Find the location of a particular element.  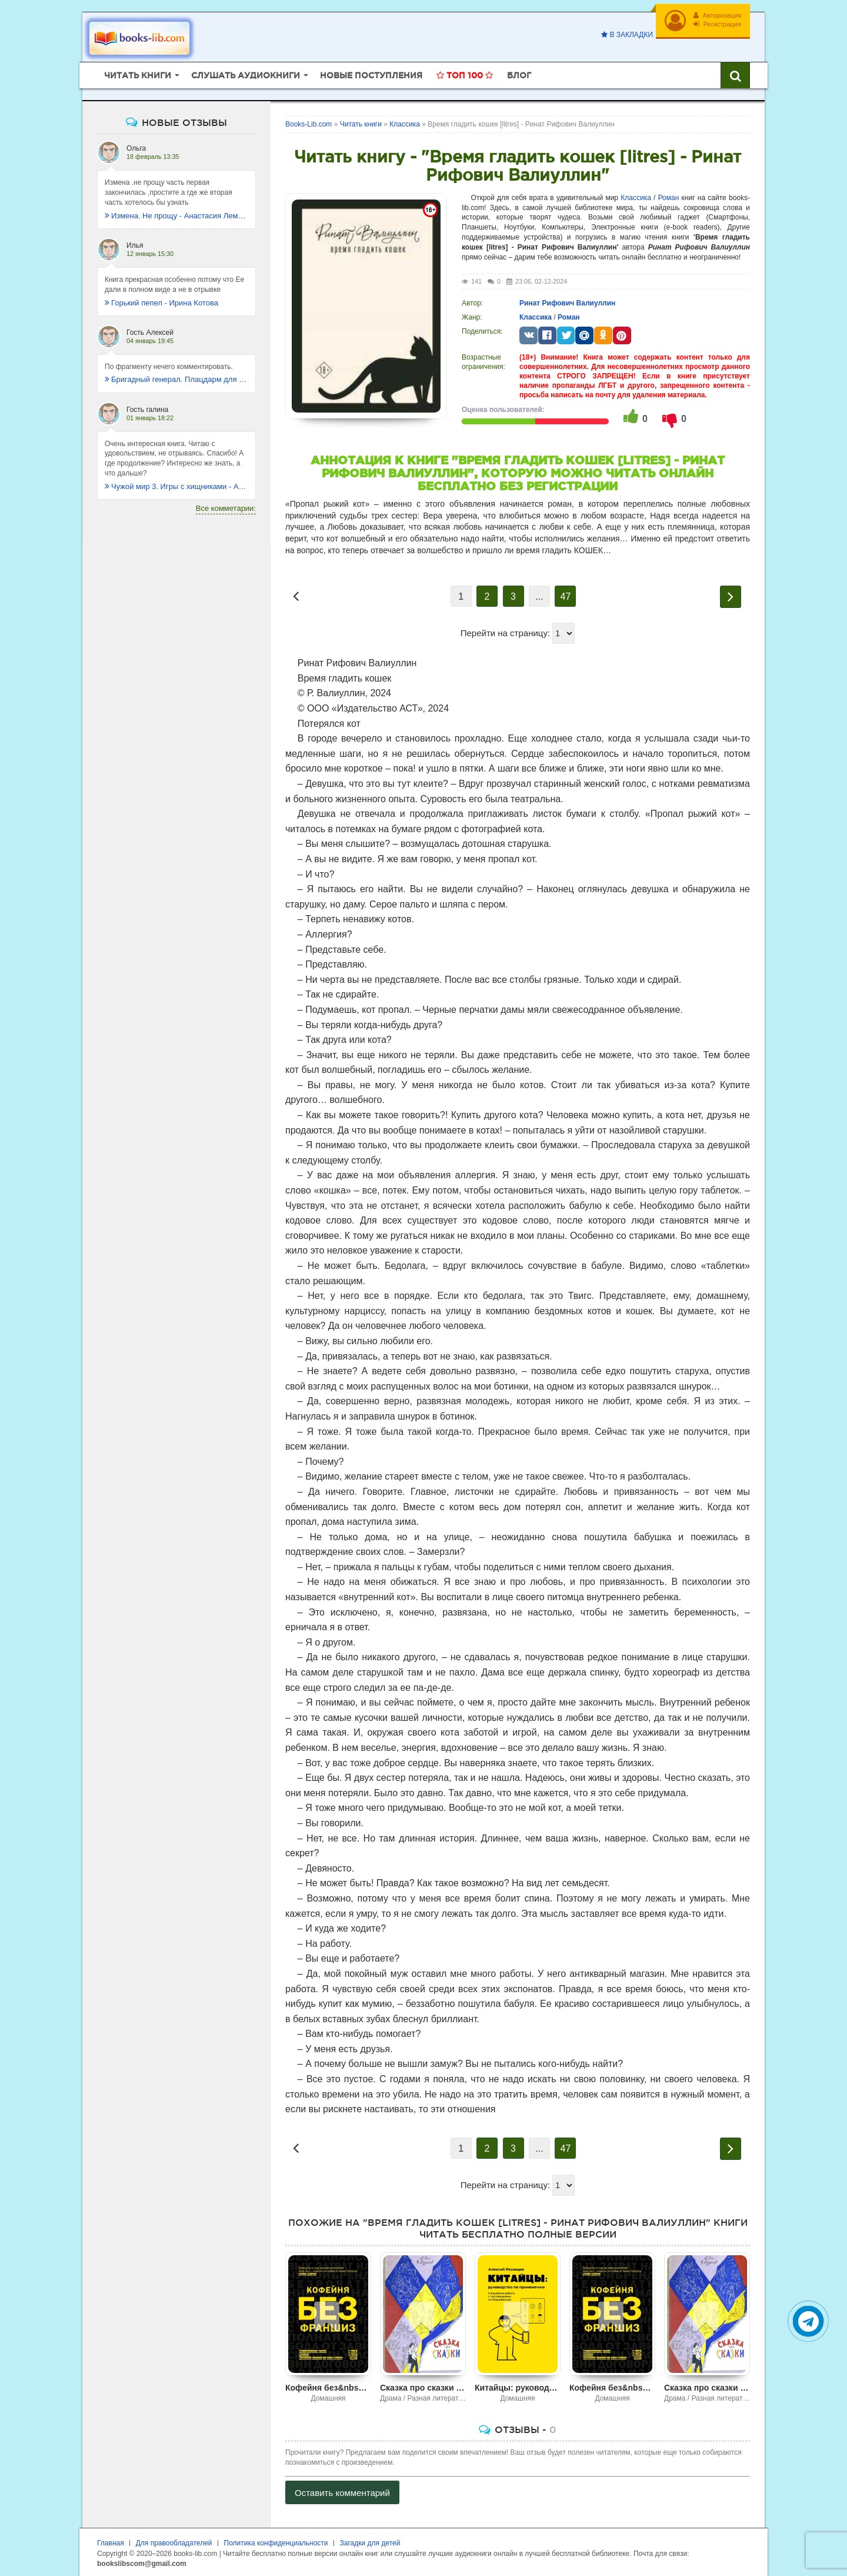

[Искать книги] is located at coordinates (735, 74).